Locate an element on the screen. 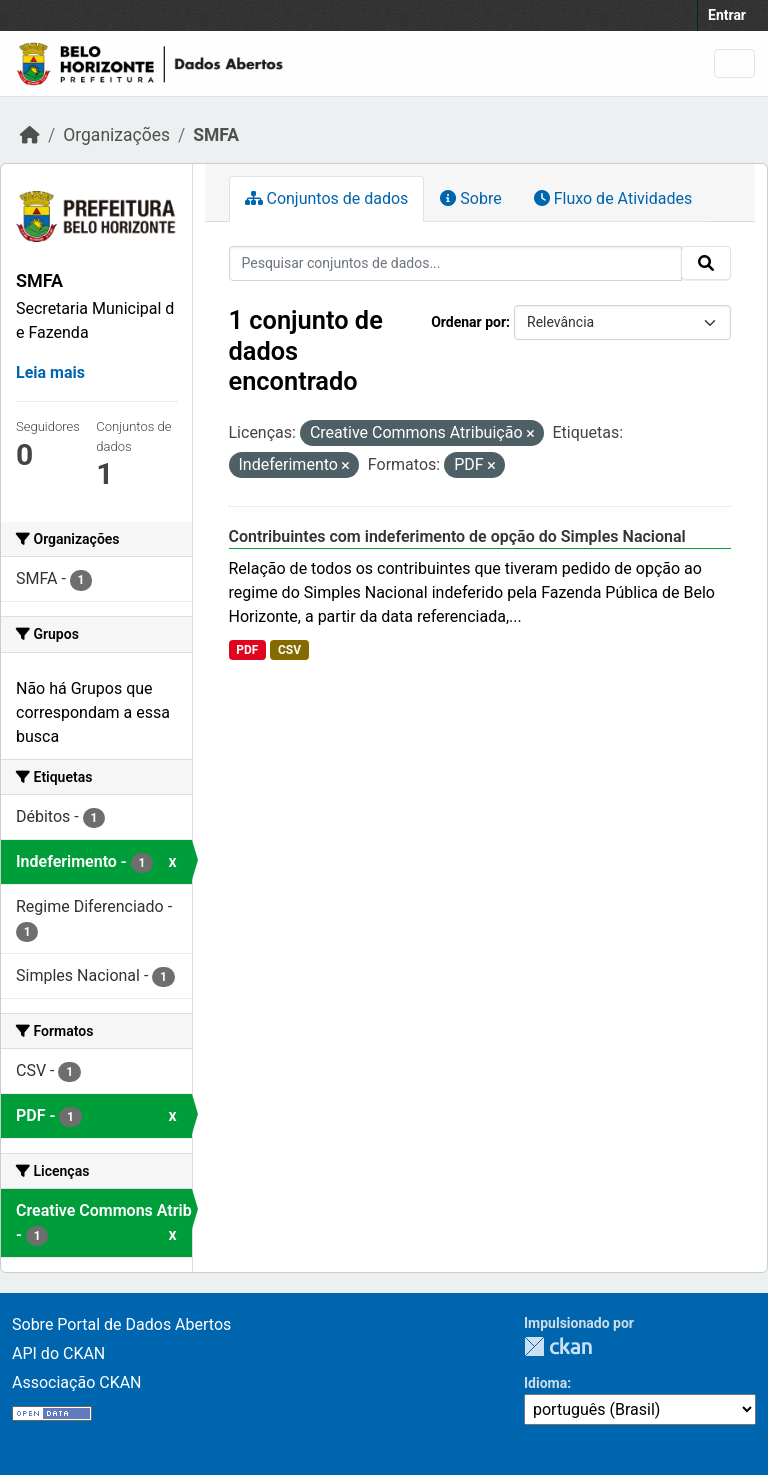  SMFA is located at coordinates (216, 135).